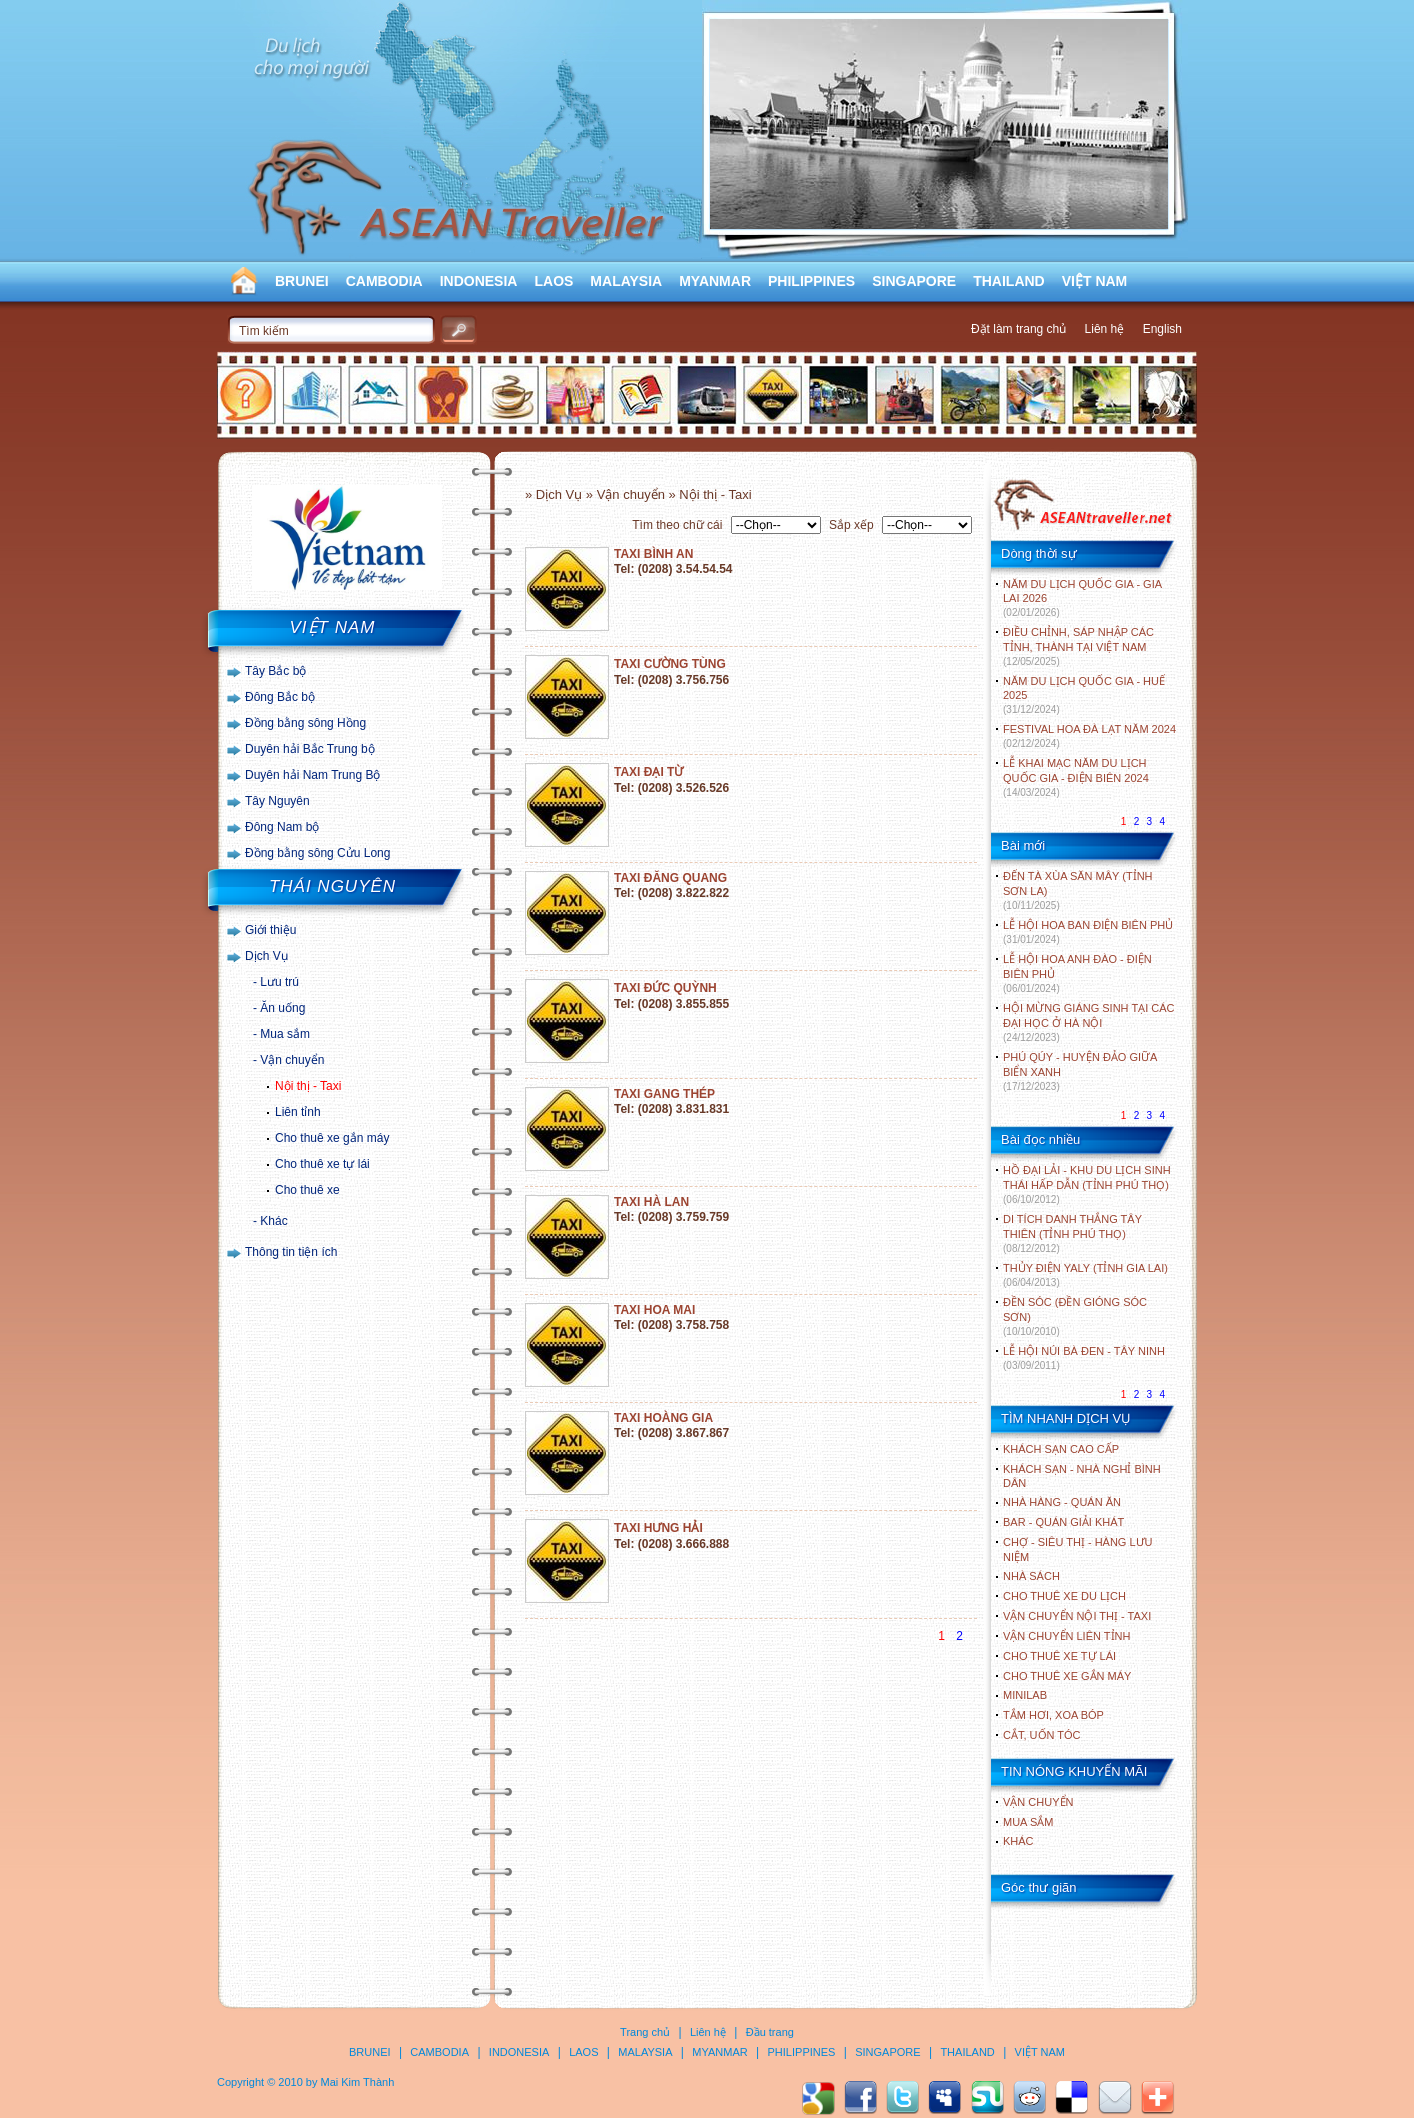  I want to click on Duyên hải Bắc Trung bộ, so click(310, 749).